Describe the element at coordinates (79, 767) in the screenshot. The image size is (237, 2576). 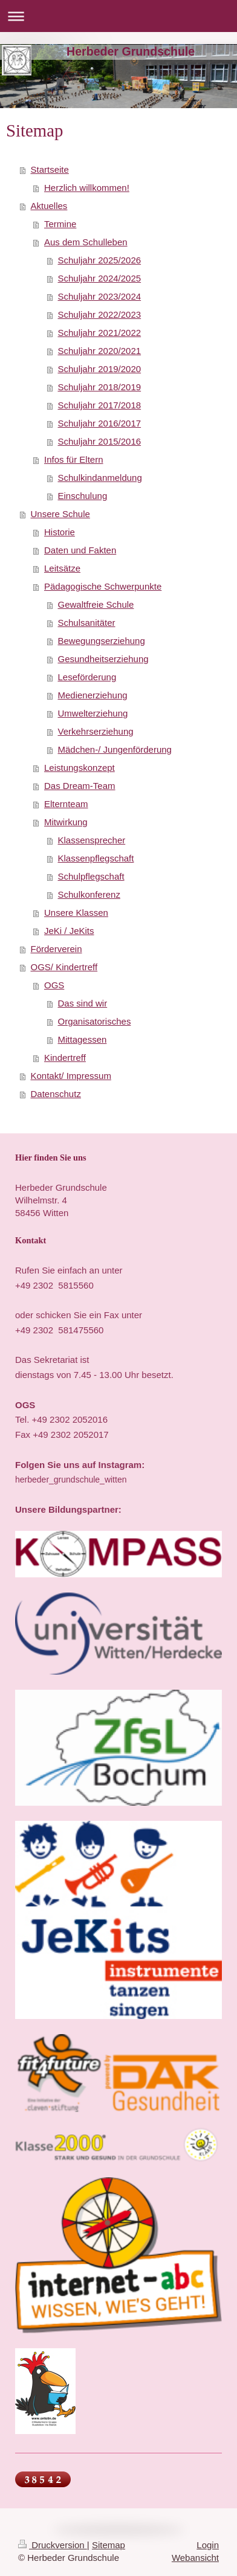
I see `Leistungskonzept` at that location.